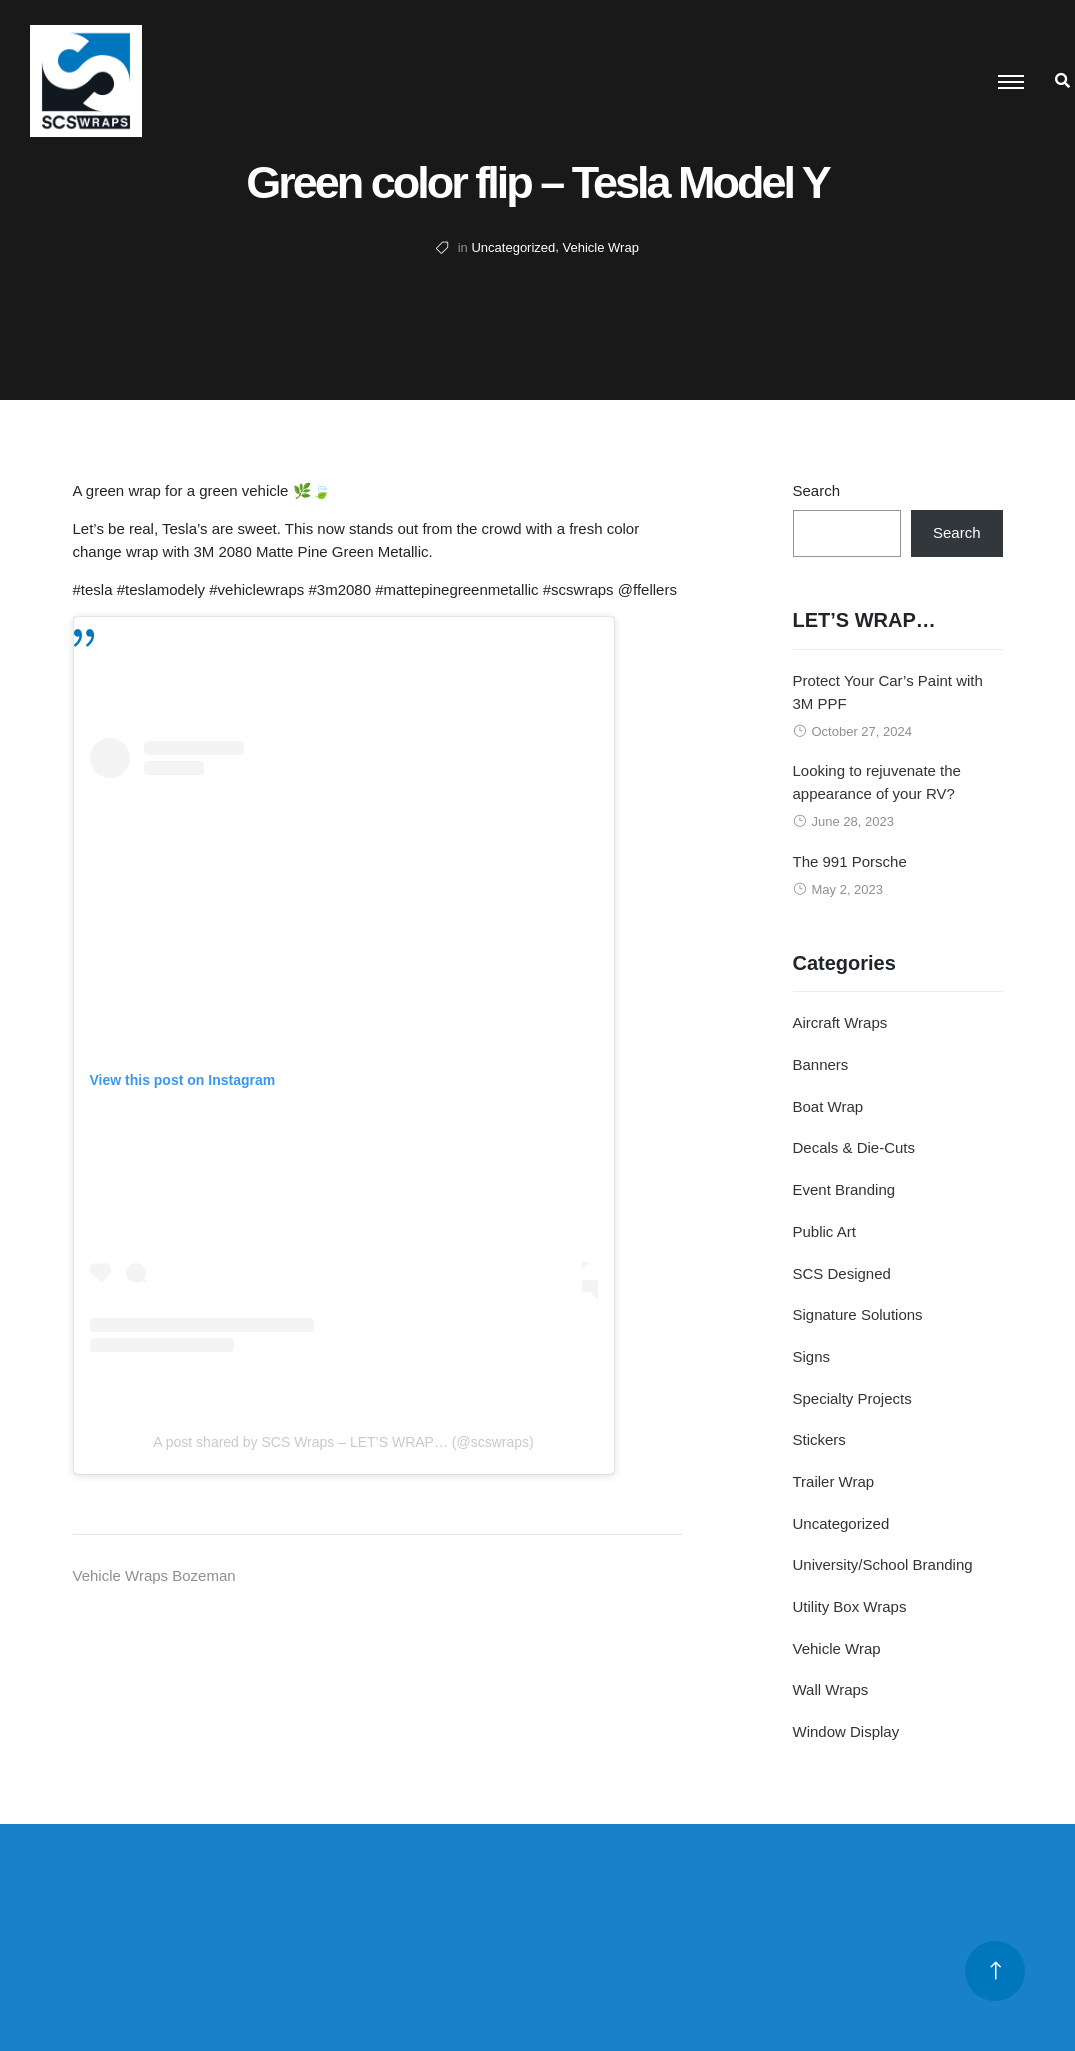 Image resolution: width=1075 pixels, height=2051 pixels. Describe the element at coordinates (819, 1439) in the screenshot. I see `Stickers` at that location.